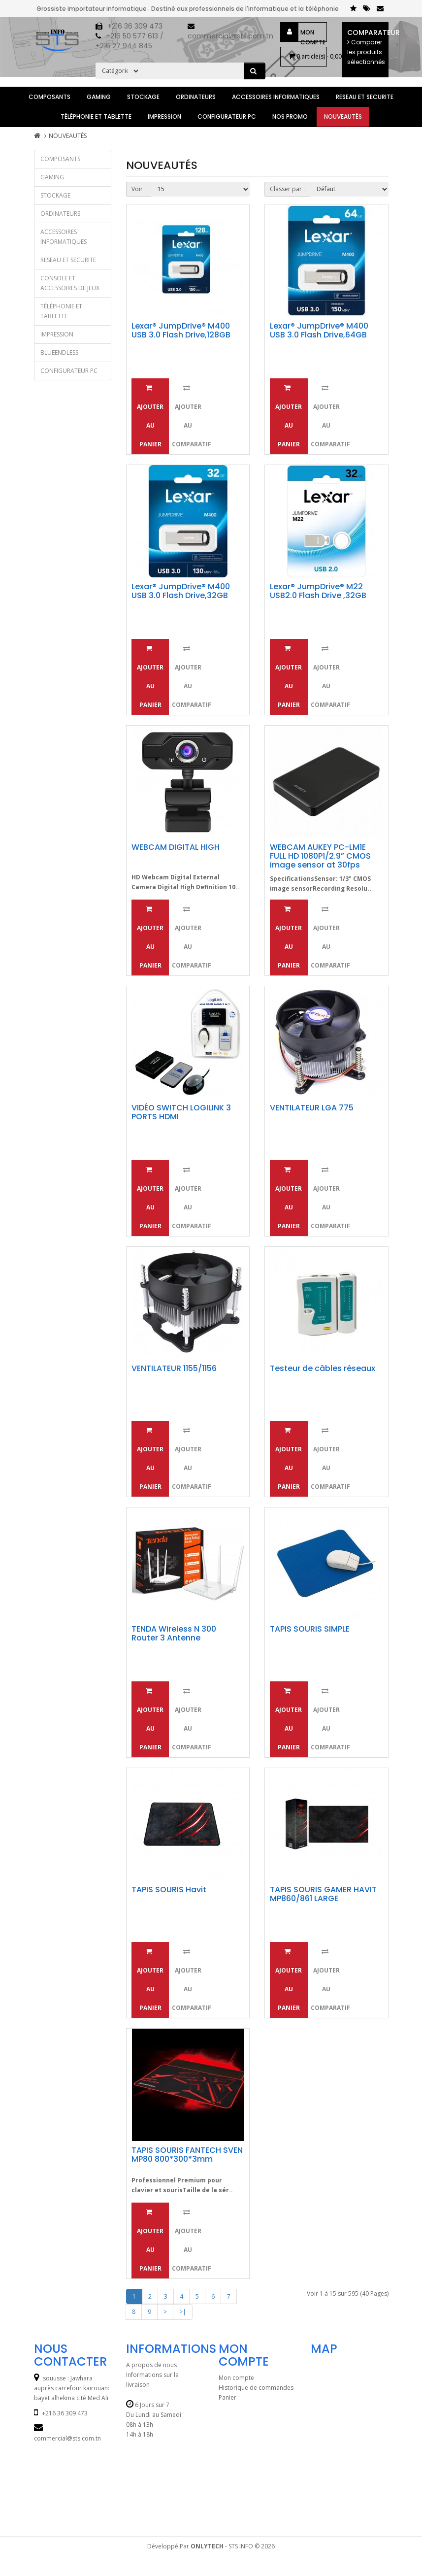 Image resolution: width=422 pixels, height=2576 pixels. What do you see at coordinates (310, 1629) in the screenshot?
I see `TAPIS SOURIS SIMPLE` at bounding box center [310, 1629].